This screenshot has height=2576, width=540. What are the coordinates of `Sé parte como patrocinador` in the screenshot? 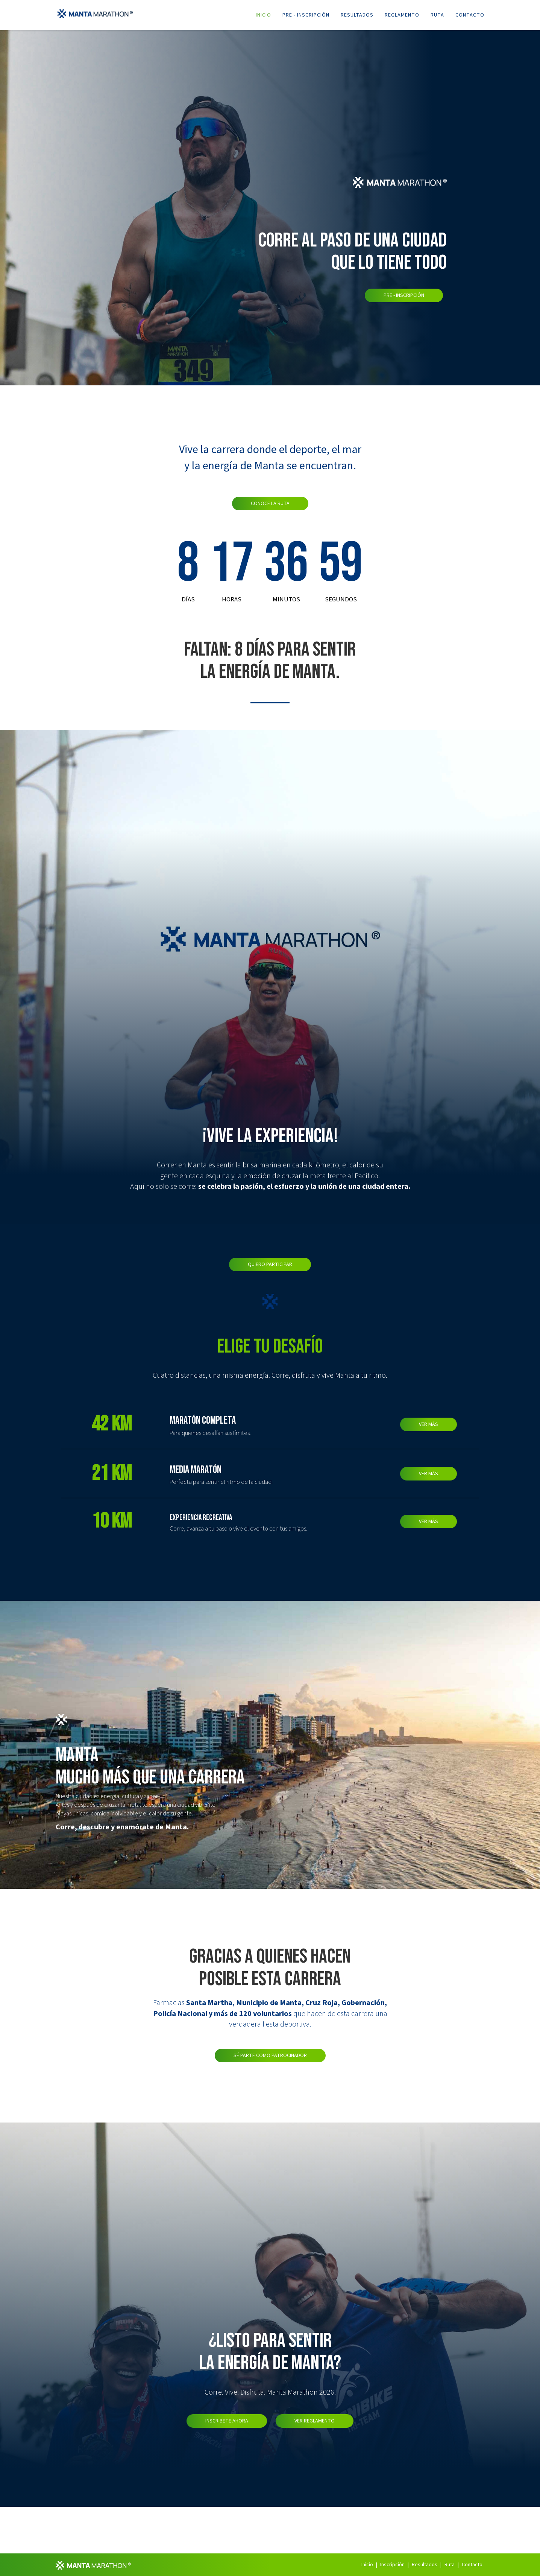 It's located at (270, 2055).